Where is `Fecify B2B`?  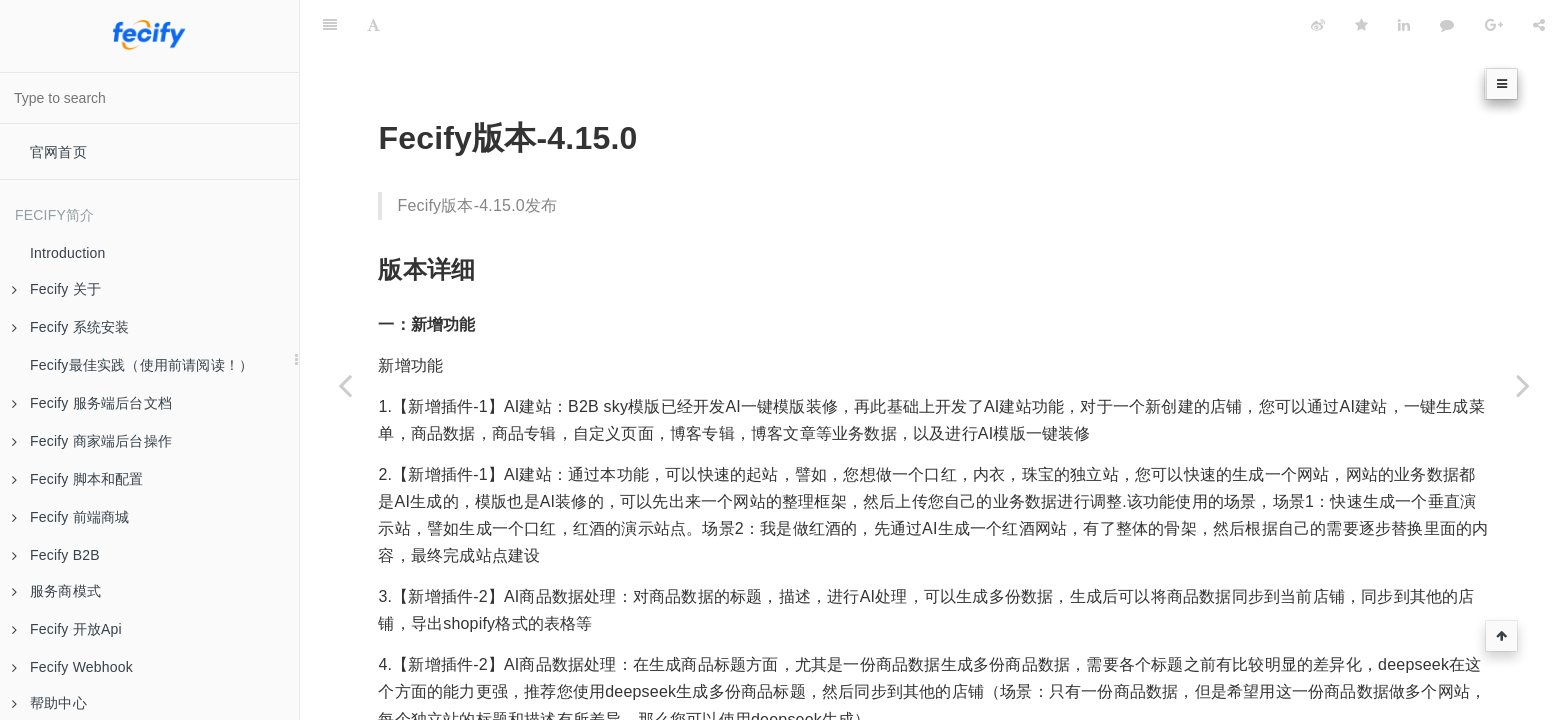
Fecify B2B is located at coordinates (56, 555).